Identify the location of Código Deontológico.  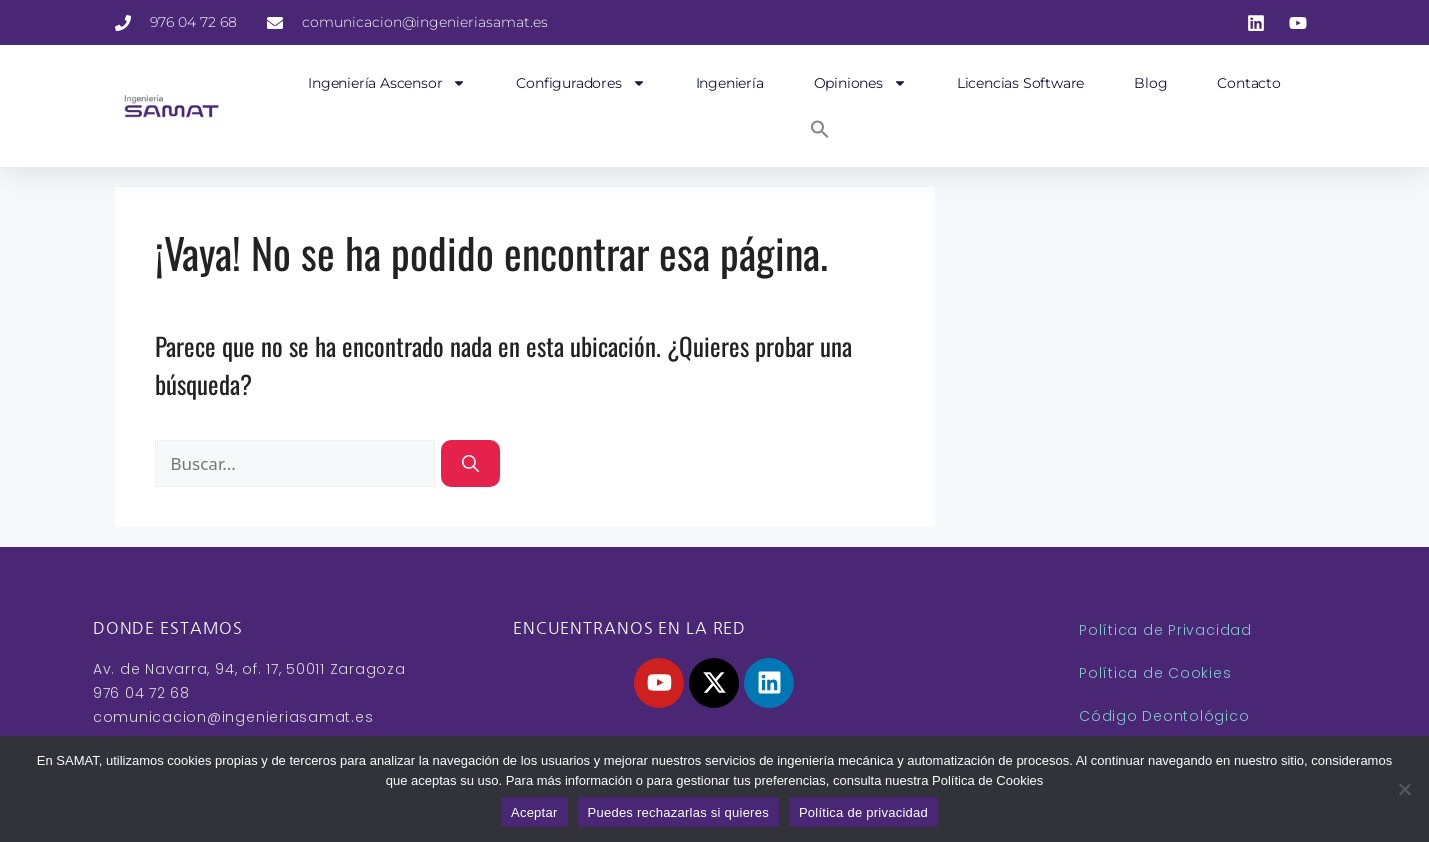
(1164, 716).